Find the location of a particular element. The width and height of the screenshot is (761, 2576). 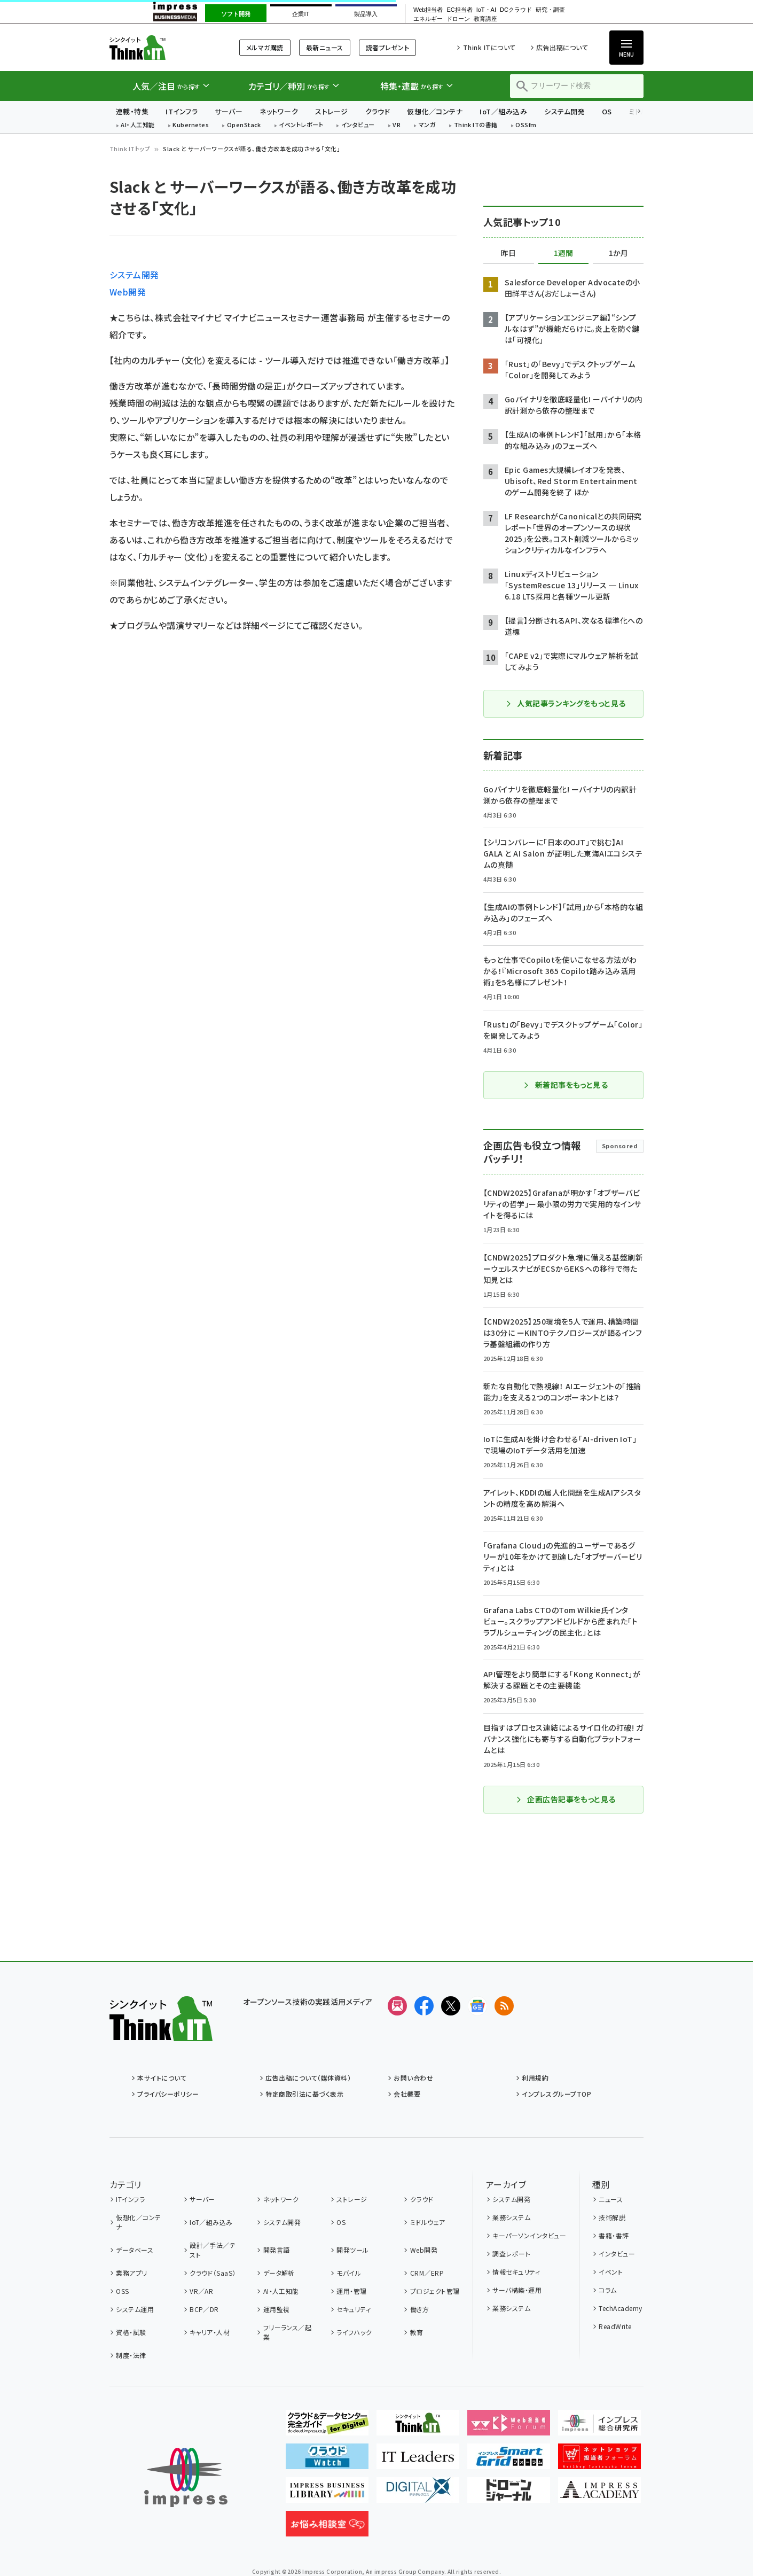

コラム is located at coordinates (607, 2289).